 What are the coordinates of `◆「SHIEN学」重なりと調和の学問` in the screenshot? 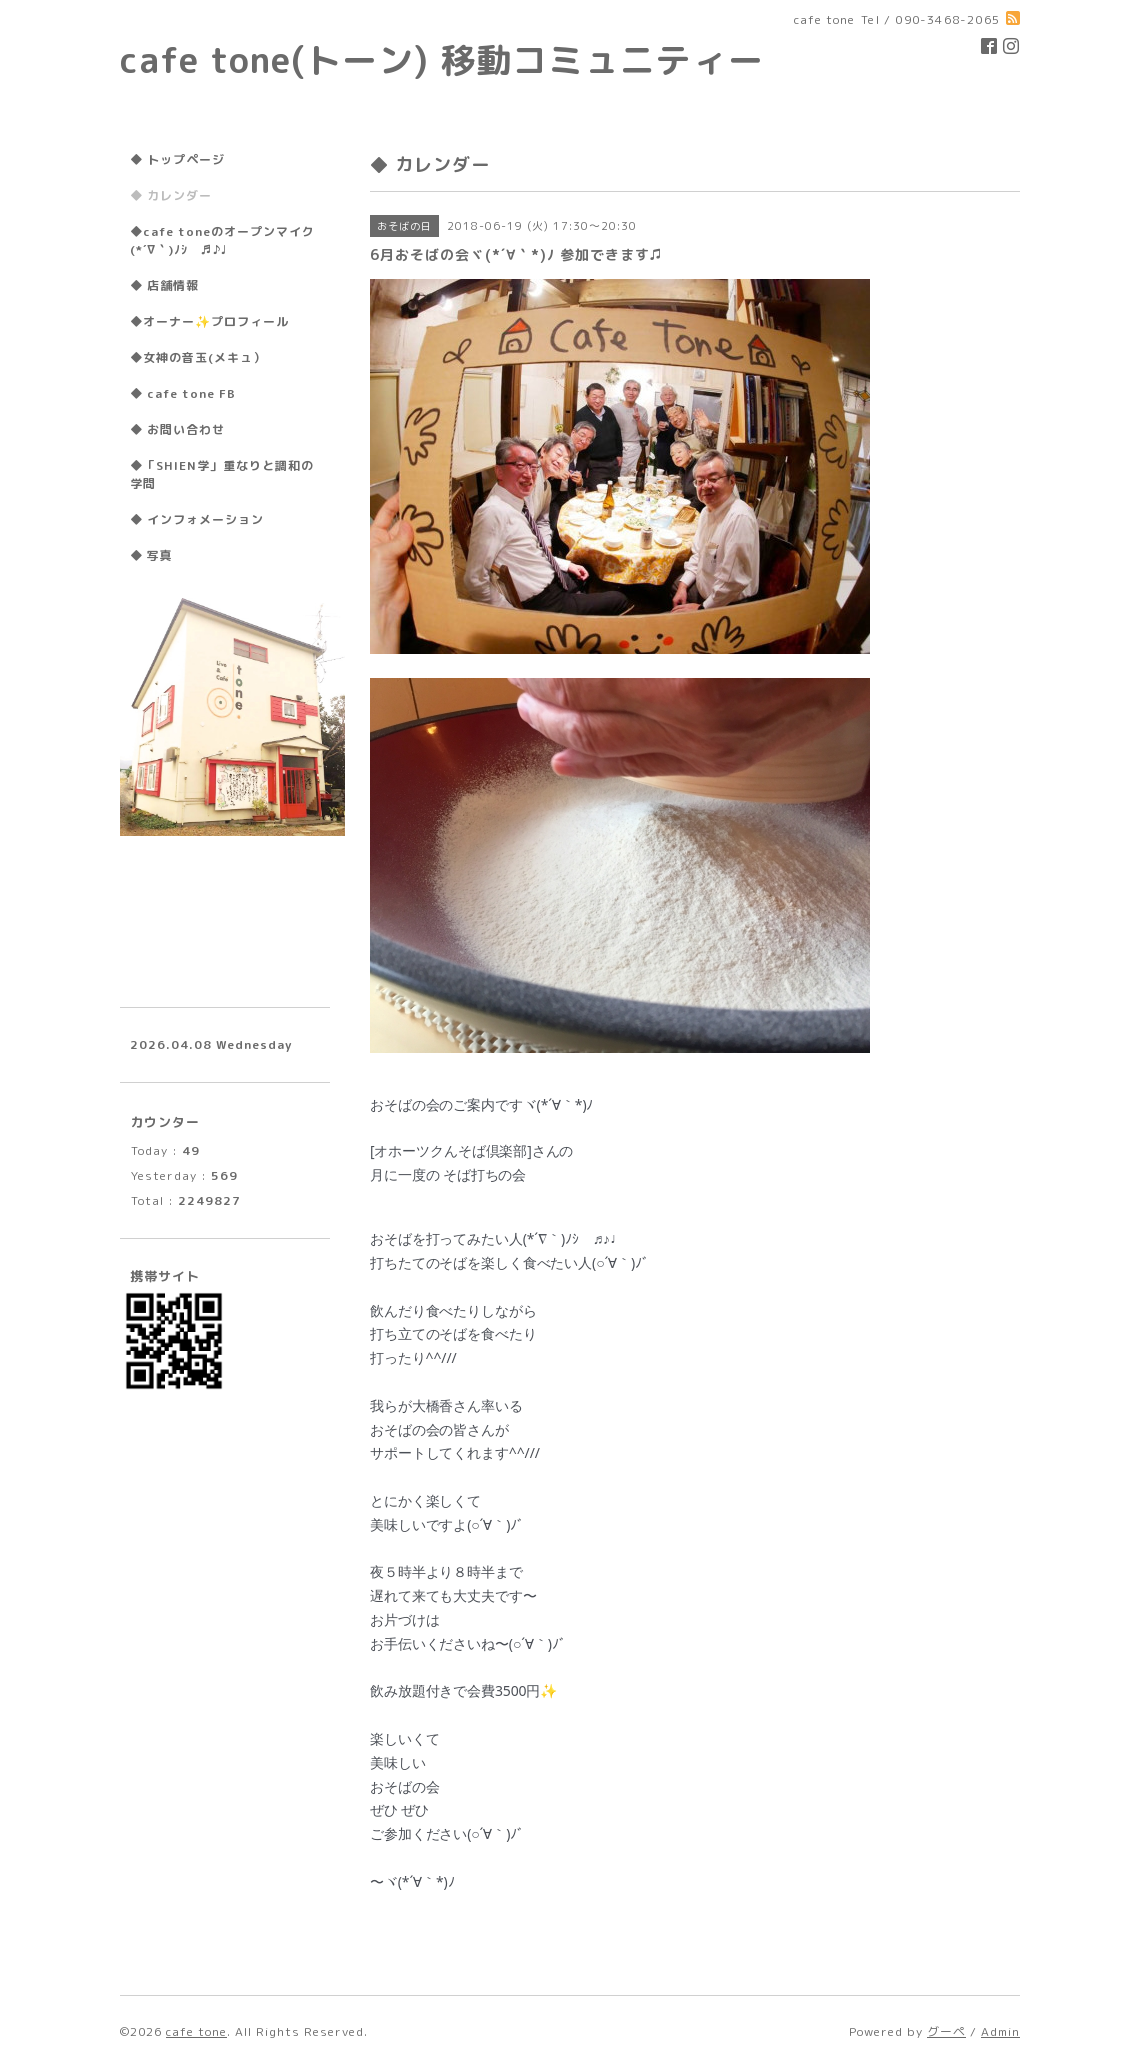 It's located at (222, 474).